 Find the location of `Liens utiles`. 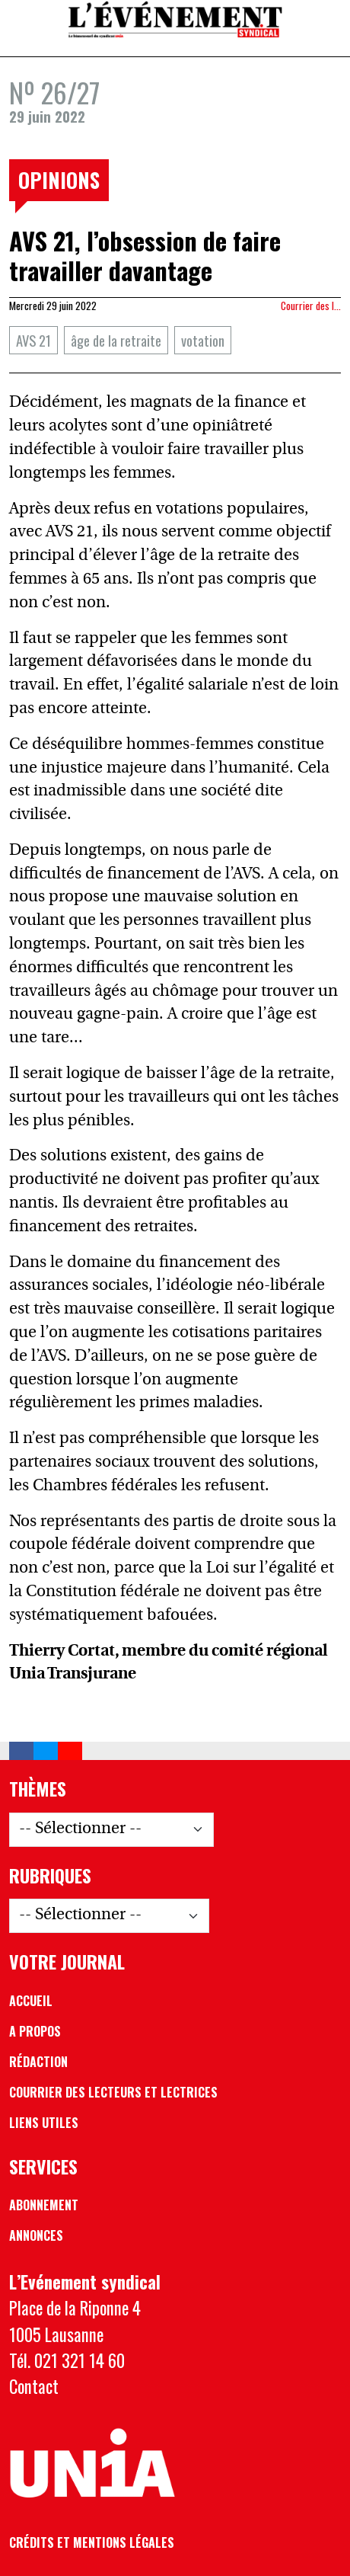

Liens utiles is located at coordinates (43, 2123).